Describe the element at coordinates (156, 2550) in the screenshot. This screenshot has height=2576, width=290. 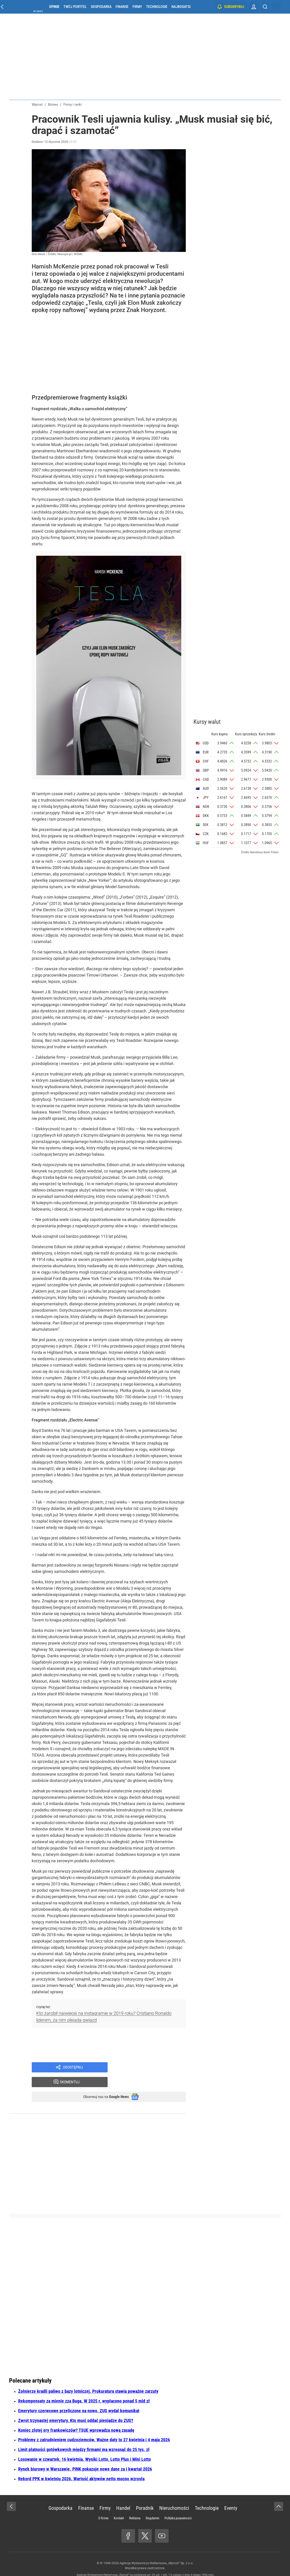
I see `Agencja Wydawniczo-Reklamowa „Wprost” Sp. z o.o.` at that location.